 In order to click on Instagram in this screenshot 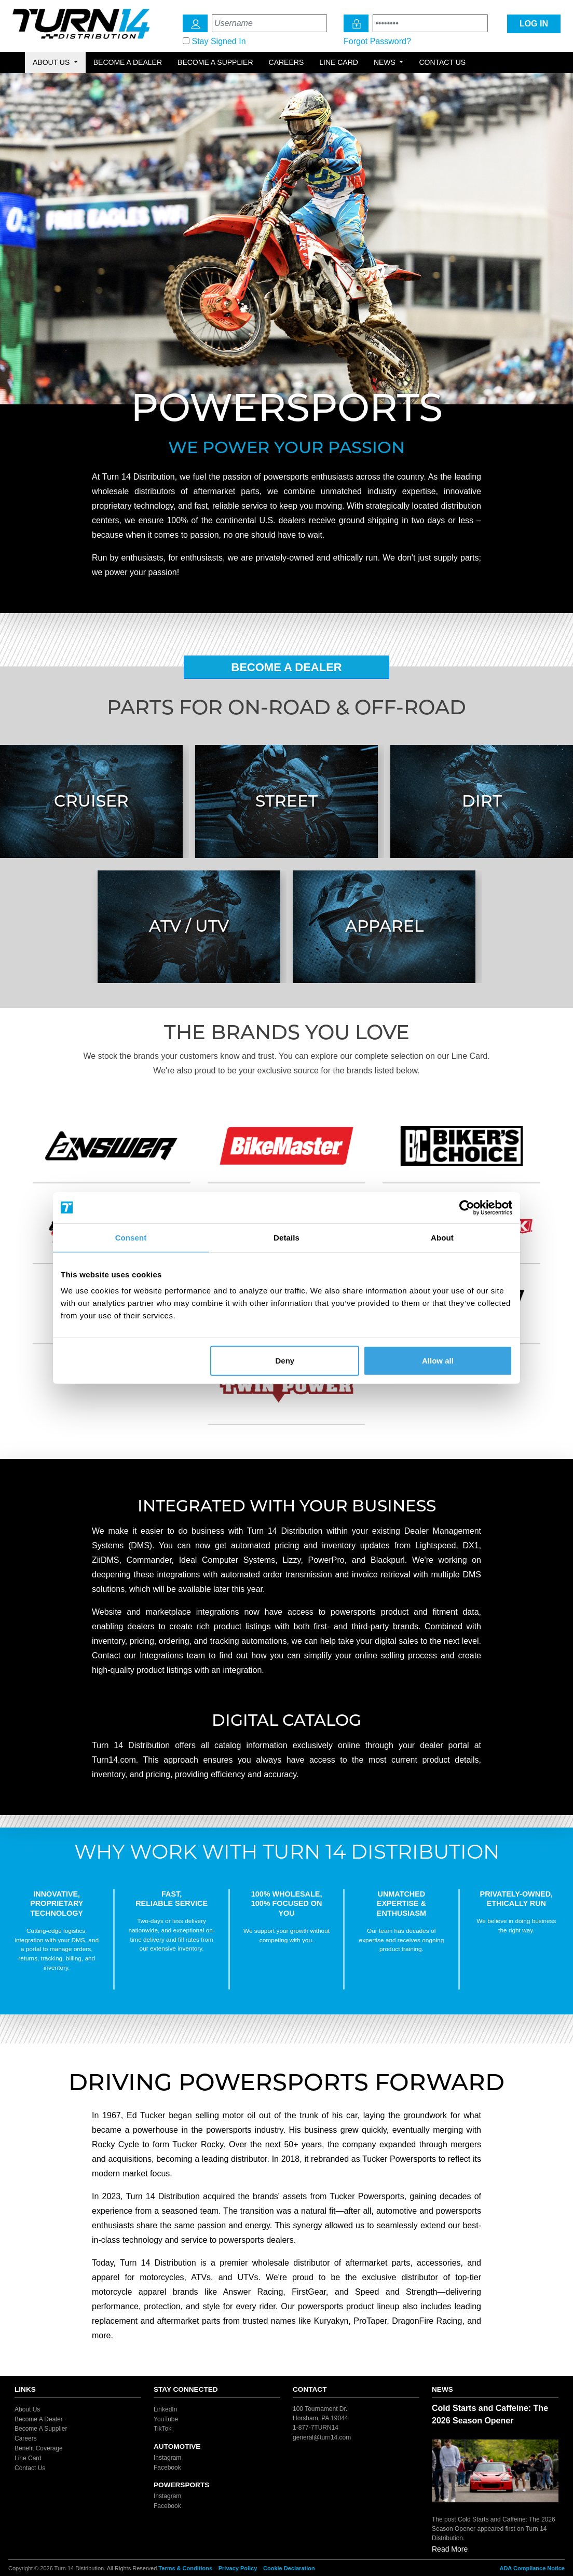, I will do `click(167, 2457)`.